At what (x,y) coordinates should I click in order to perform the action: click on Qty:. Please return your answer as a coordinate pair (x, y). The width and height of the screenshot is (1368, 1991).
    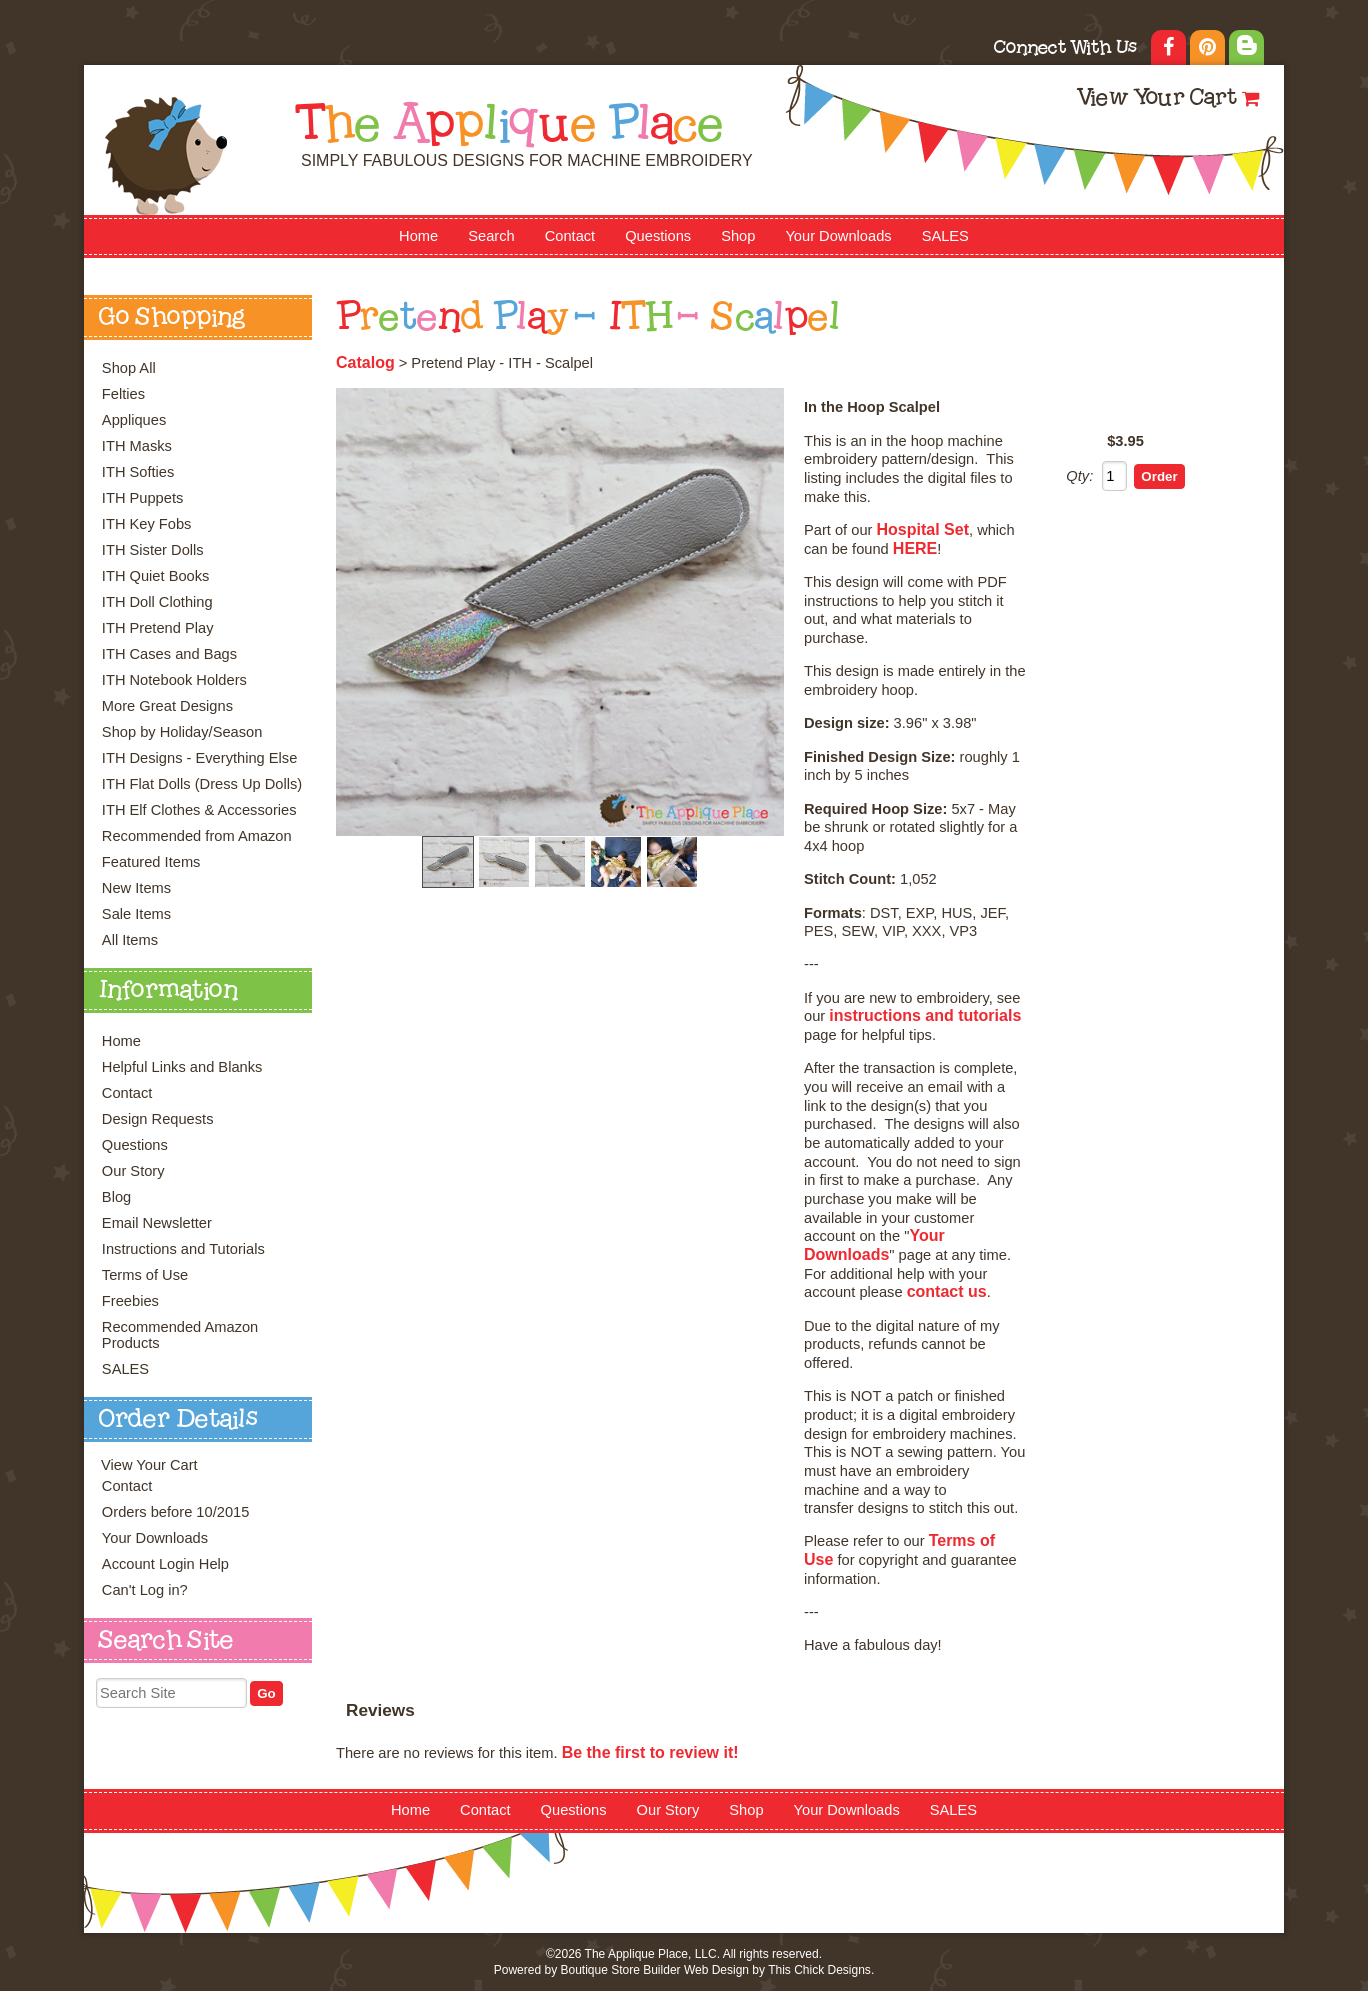
    Looking at the image, I should click on (1079, 476).